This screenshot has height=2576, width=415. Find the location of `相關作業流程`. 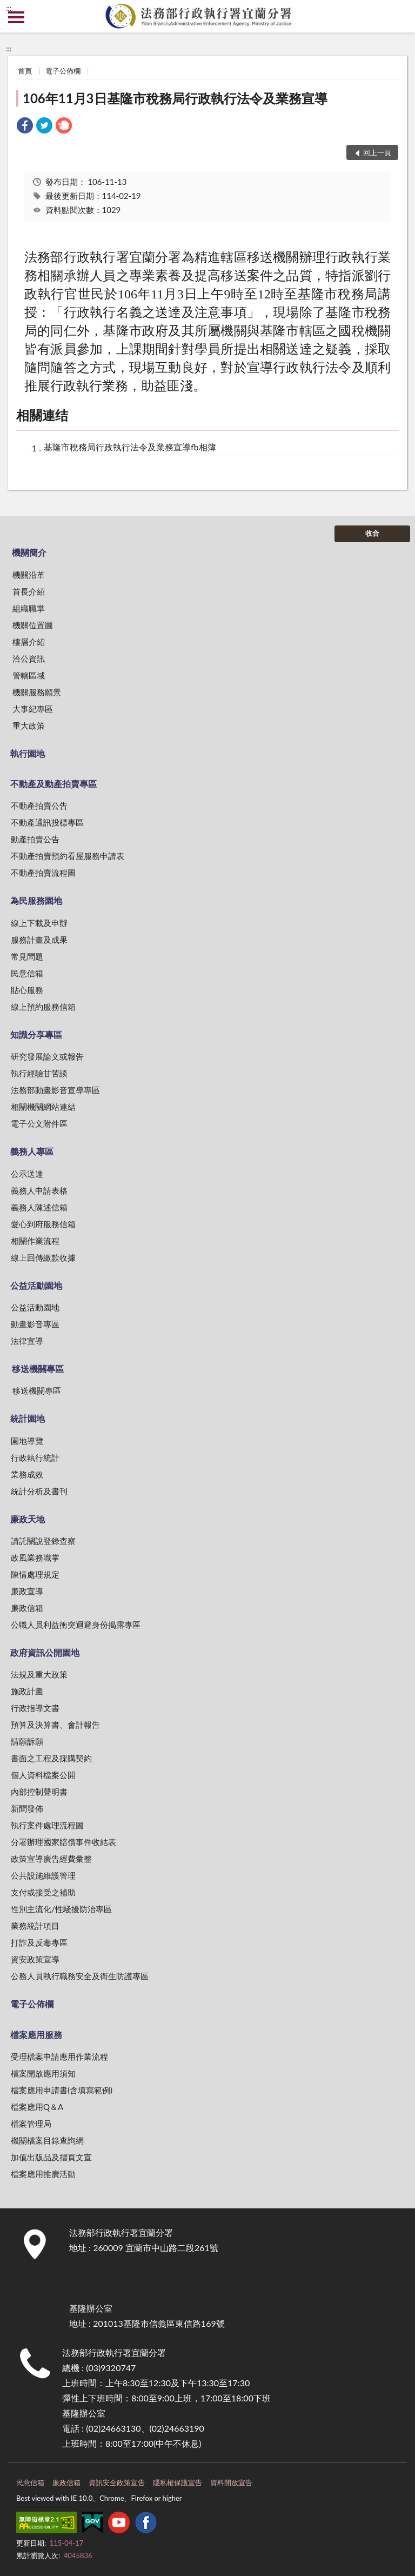

相關作業流程 is located at coordinates (35, 1241).